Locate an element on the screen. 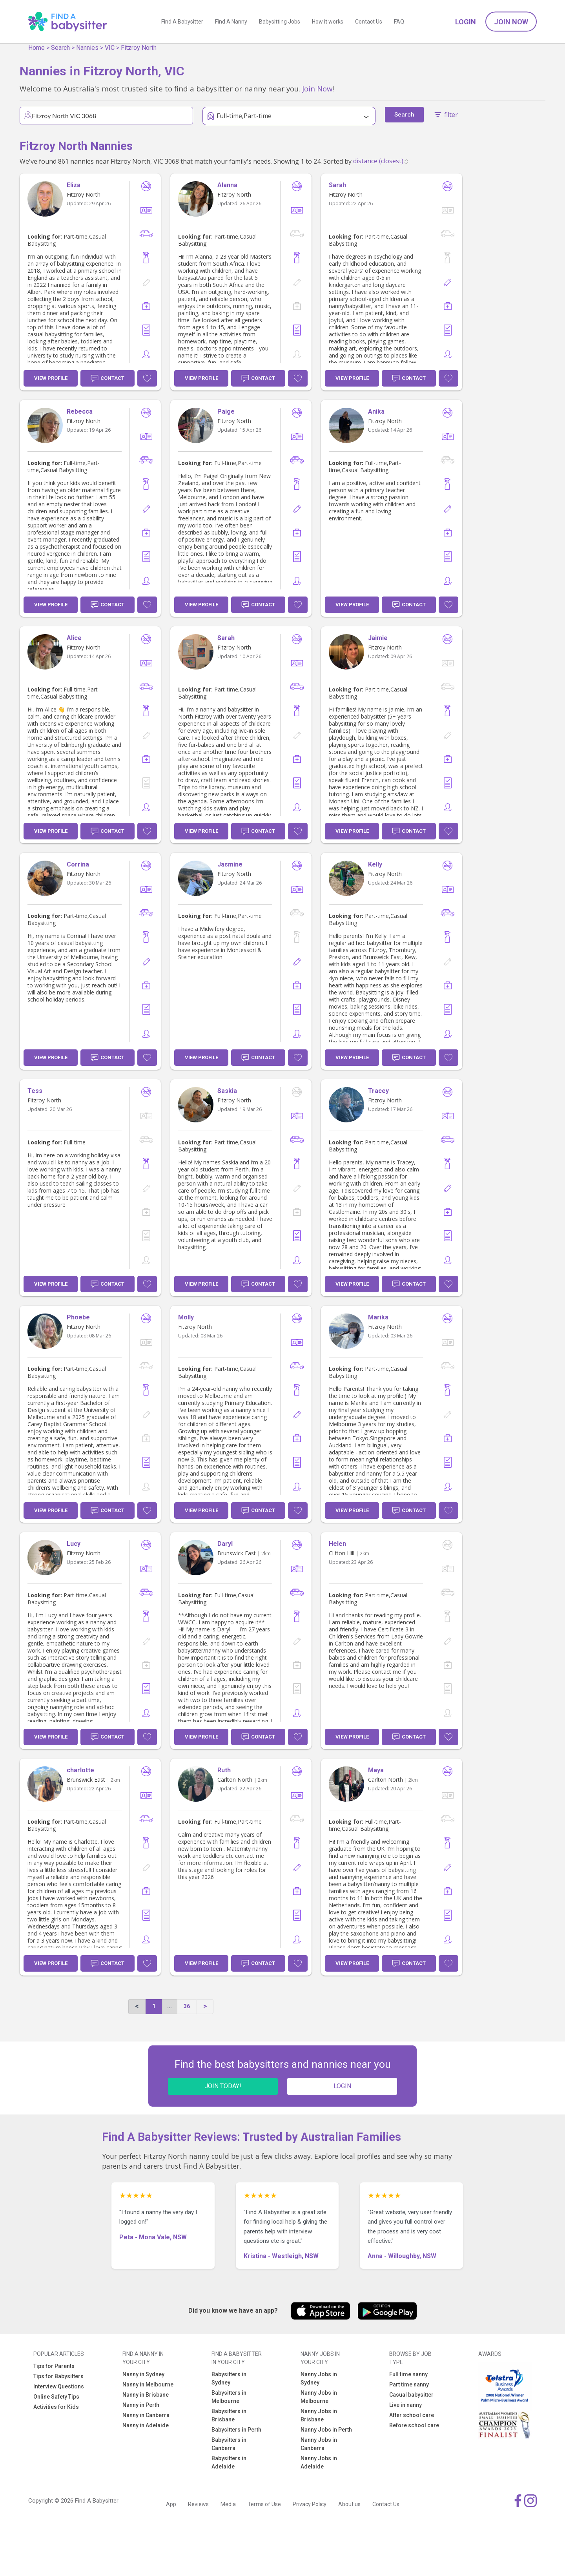 The height and width of the screenshot is (2576, 565). Part time nanny is located at coordinates (409, 2384).